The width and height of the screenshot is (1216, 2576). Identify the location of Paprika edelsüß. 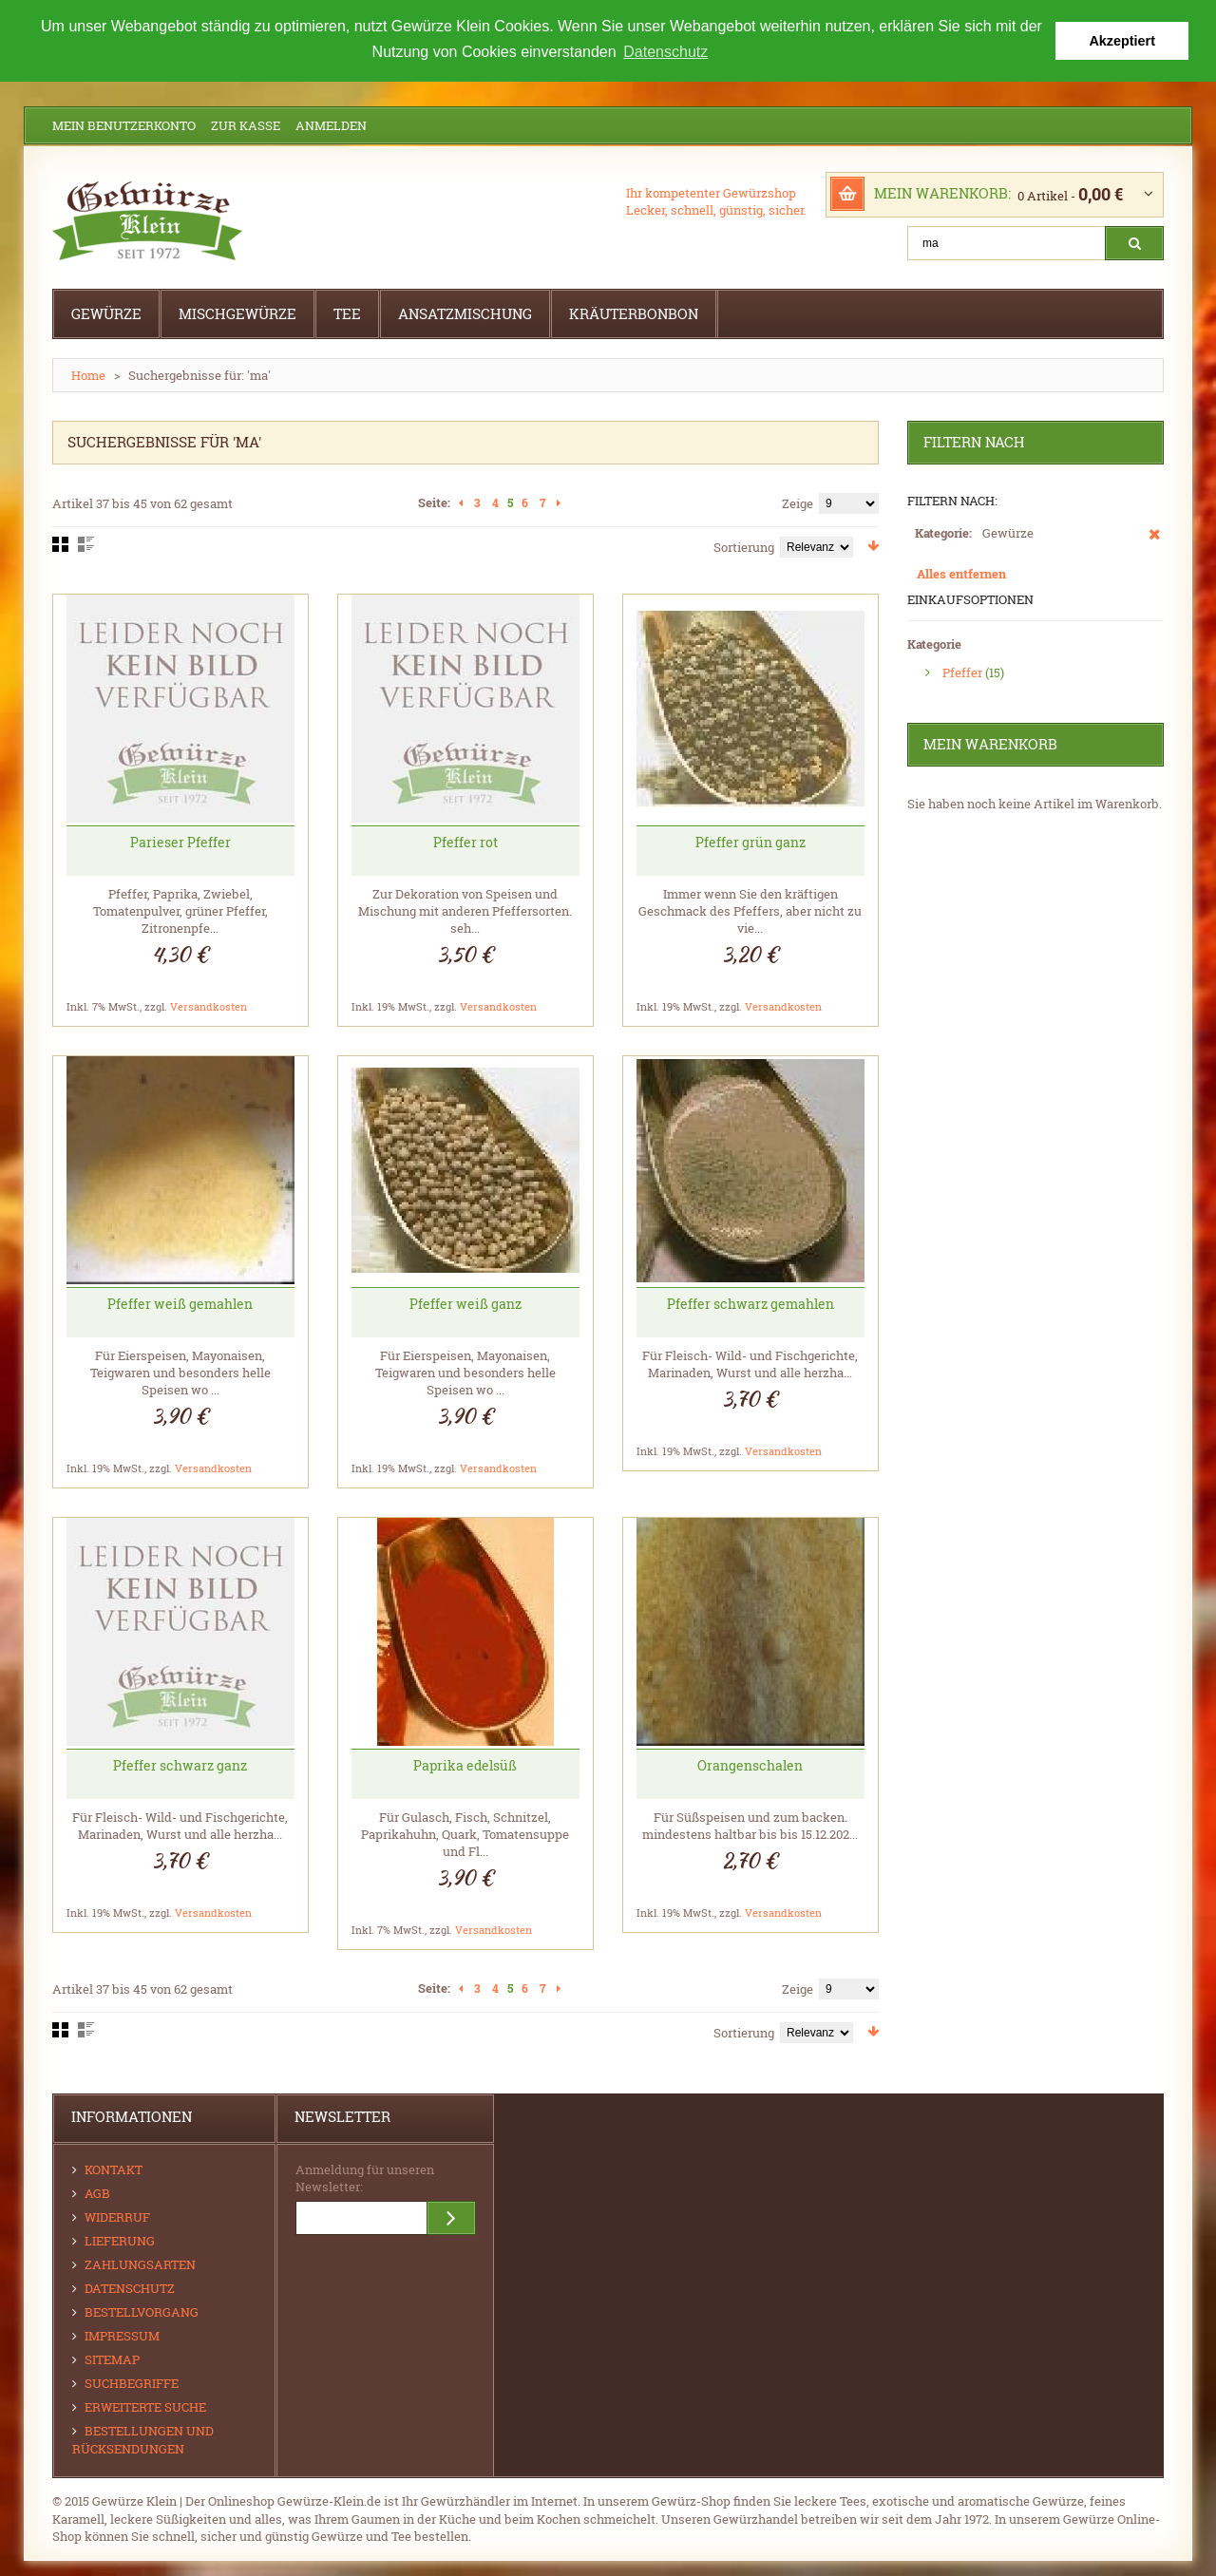
(465, 1764).